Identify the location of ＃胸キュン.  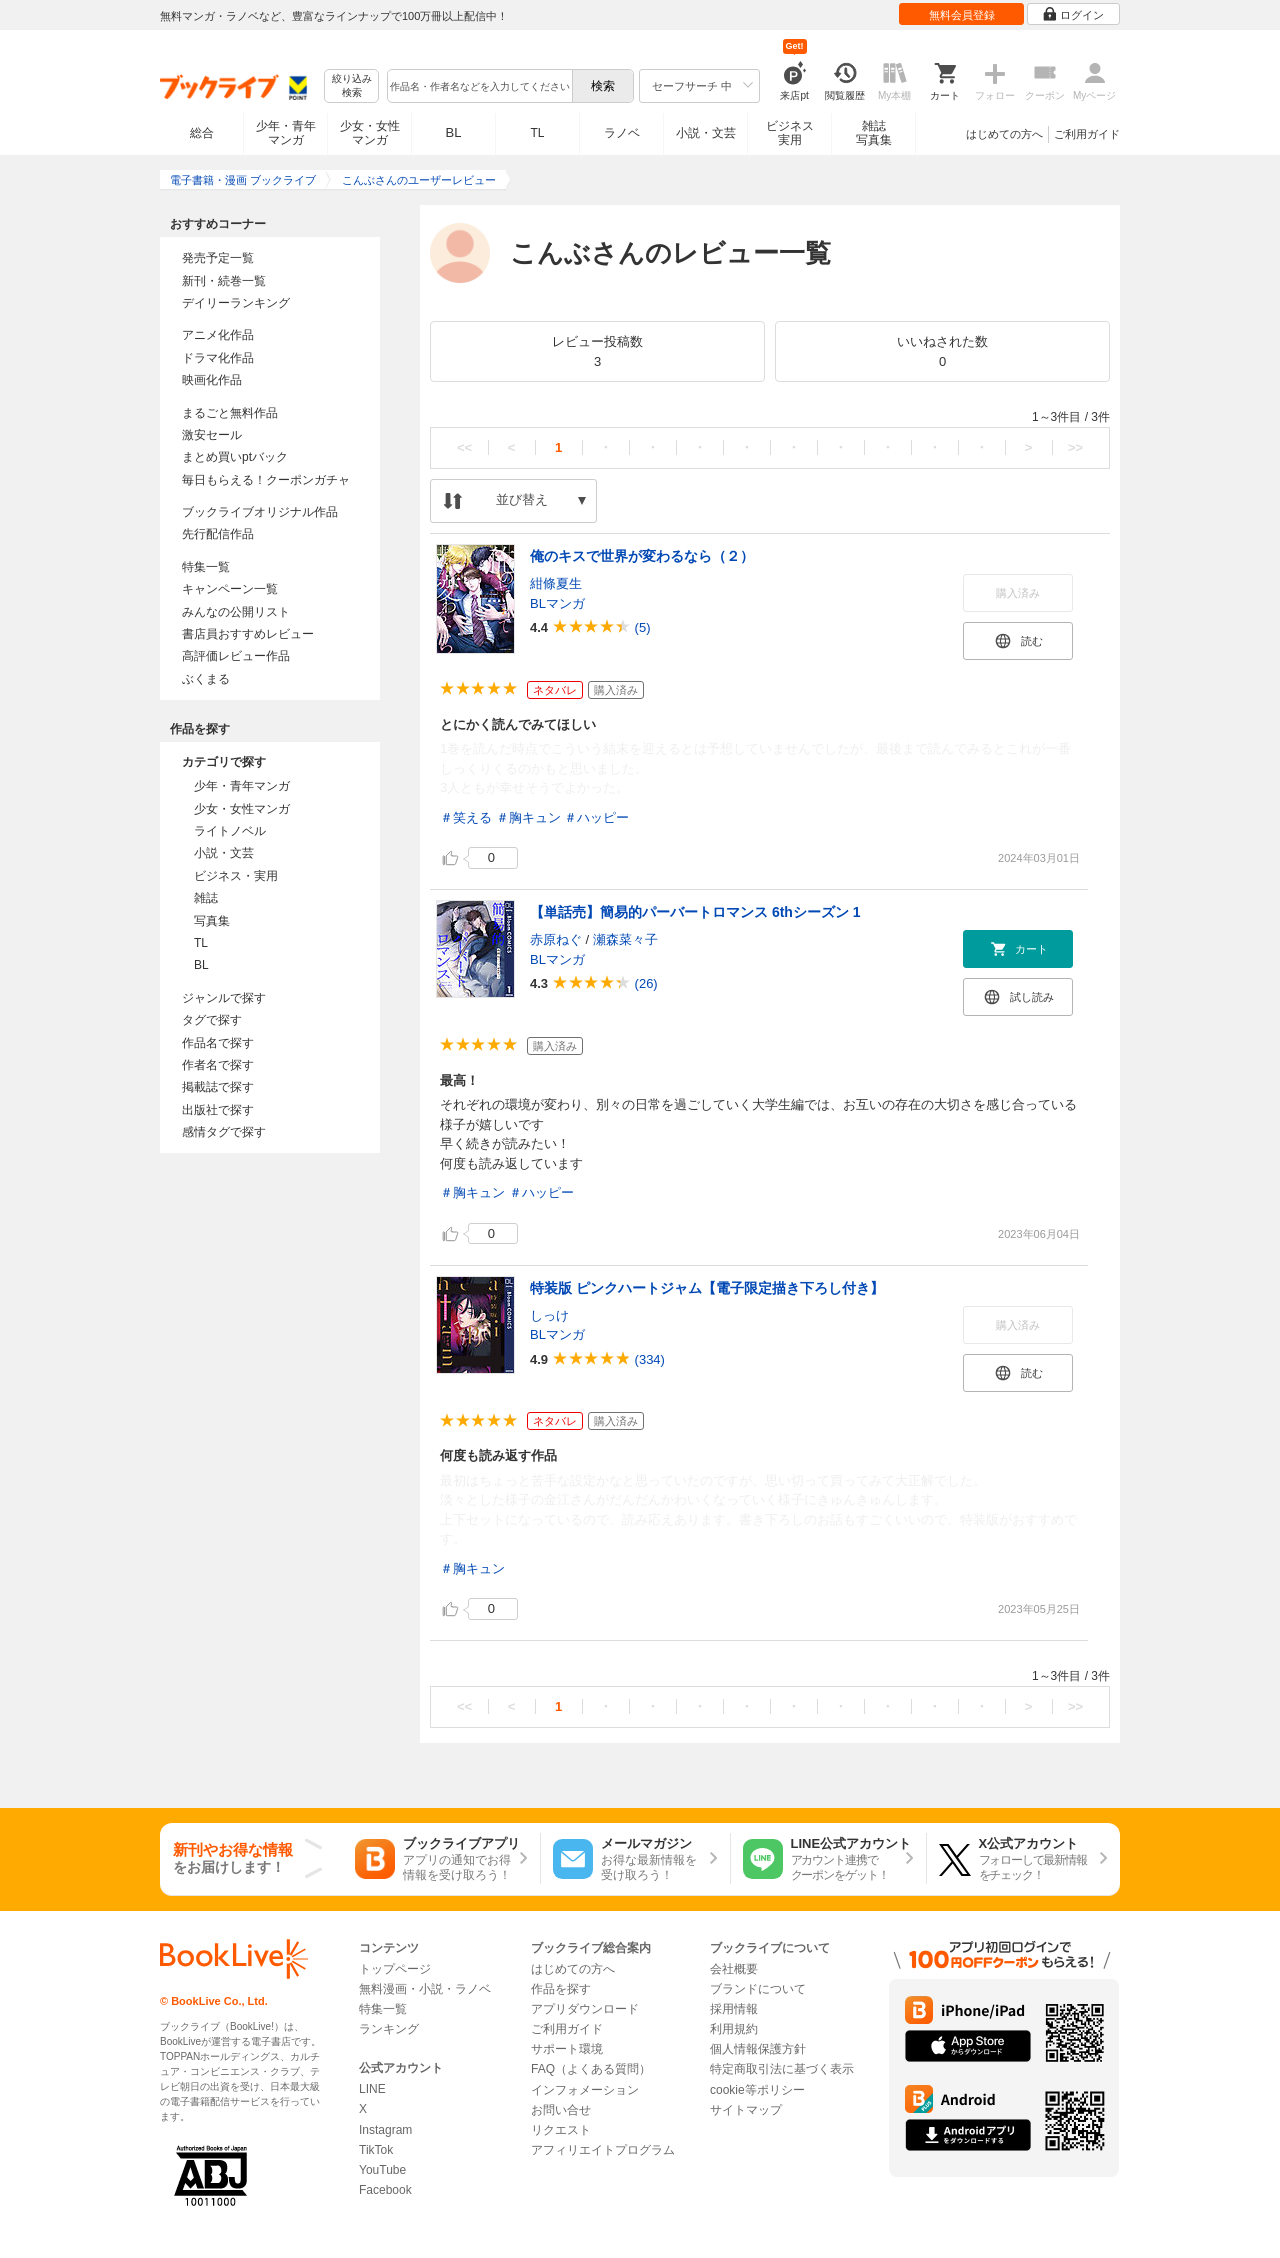
(528, 817).